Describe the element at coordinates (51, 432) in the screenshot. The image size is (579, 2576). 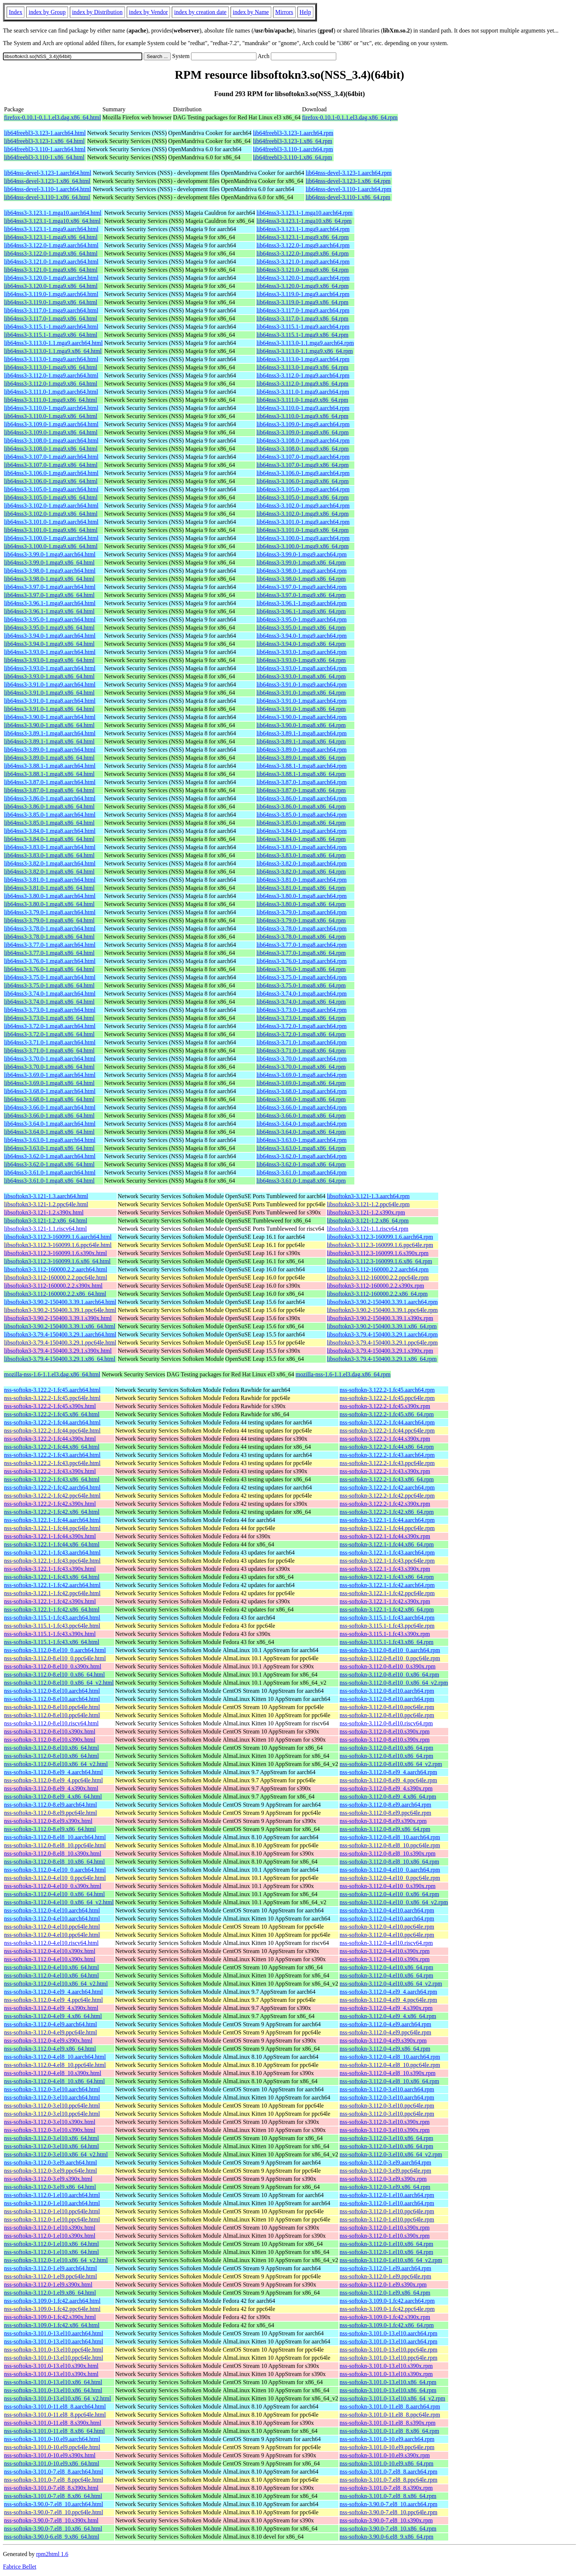
I see `lib64nss3-3.109.0-1.mga9.x86_64.html` at that location.